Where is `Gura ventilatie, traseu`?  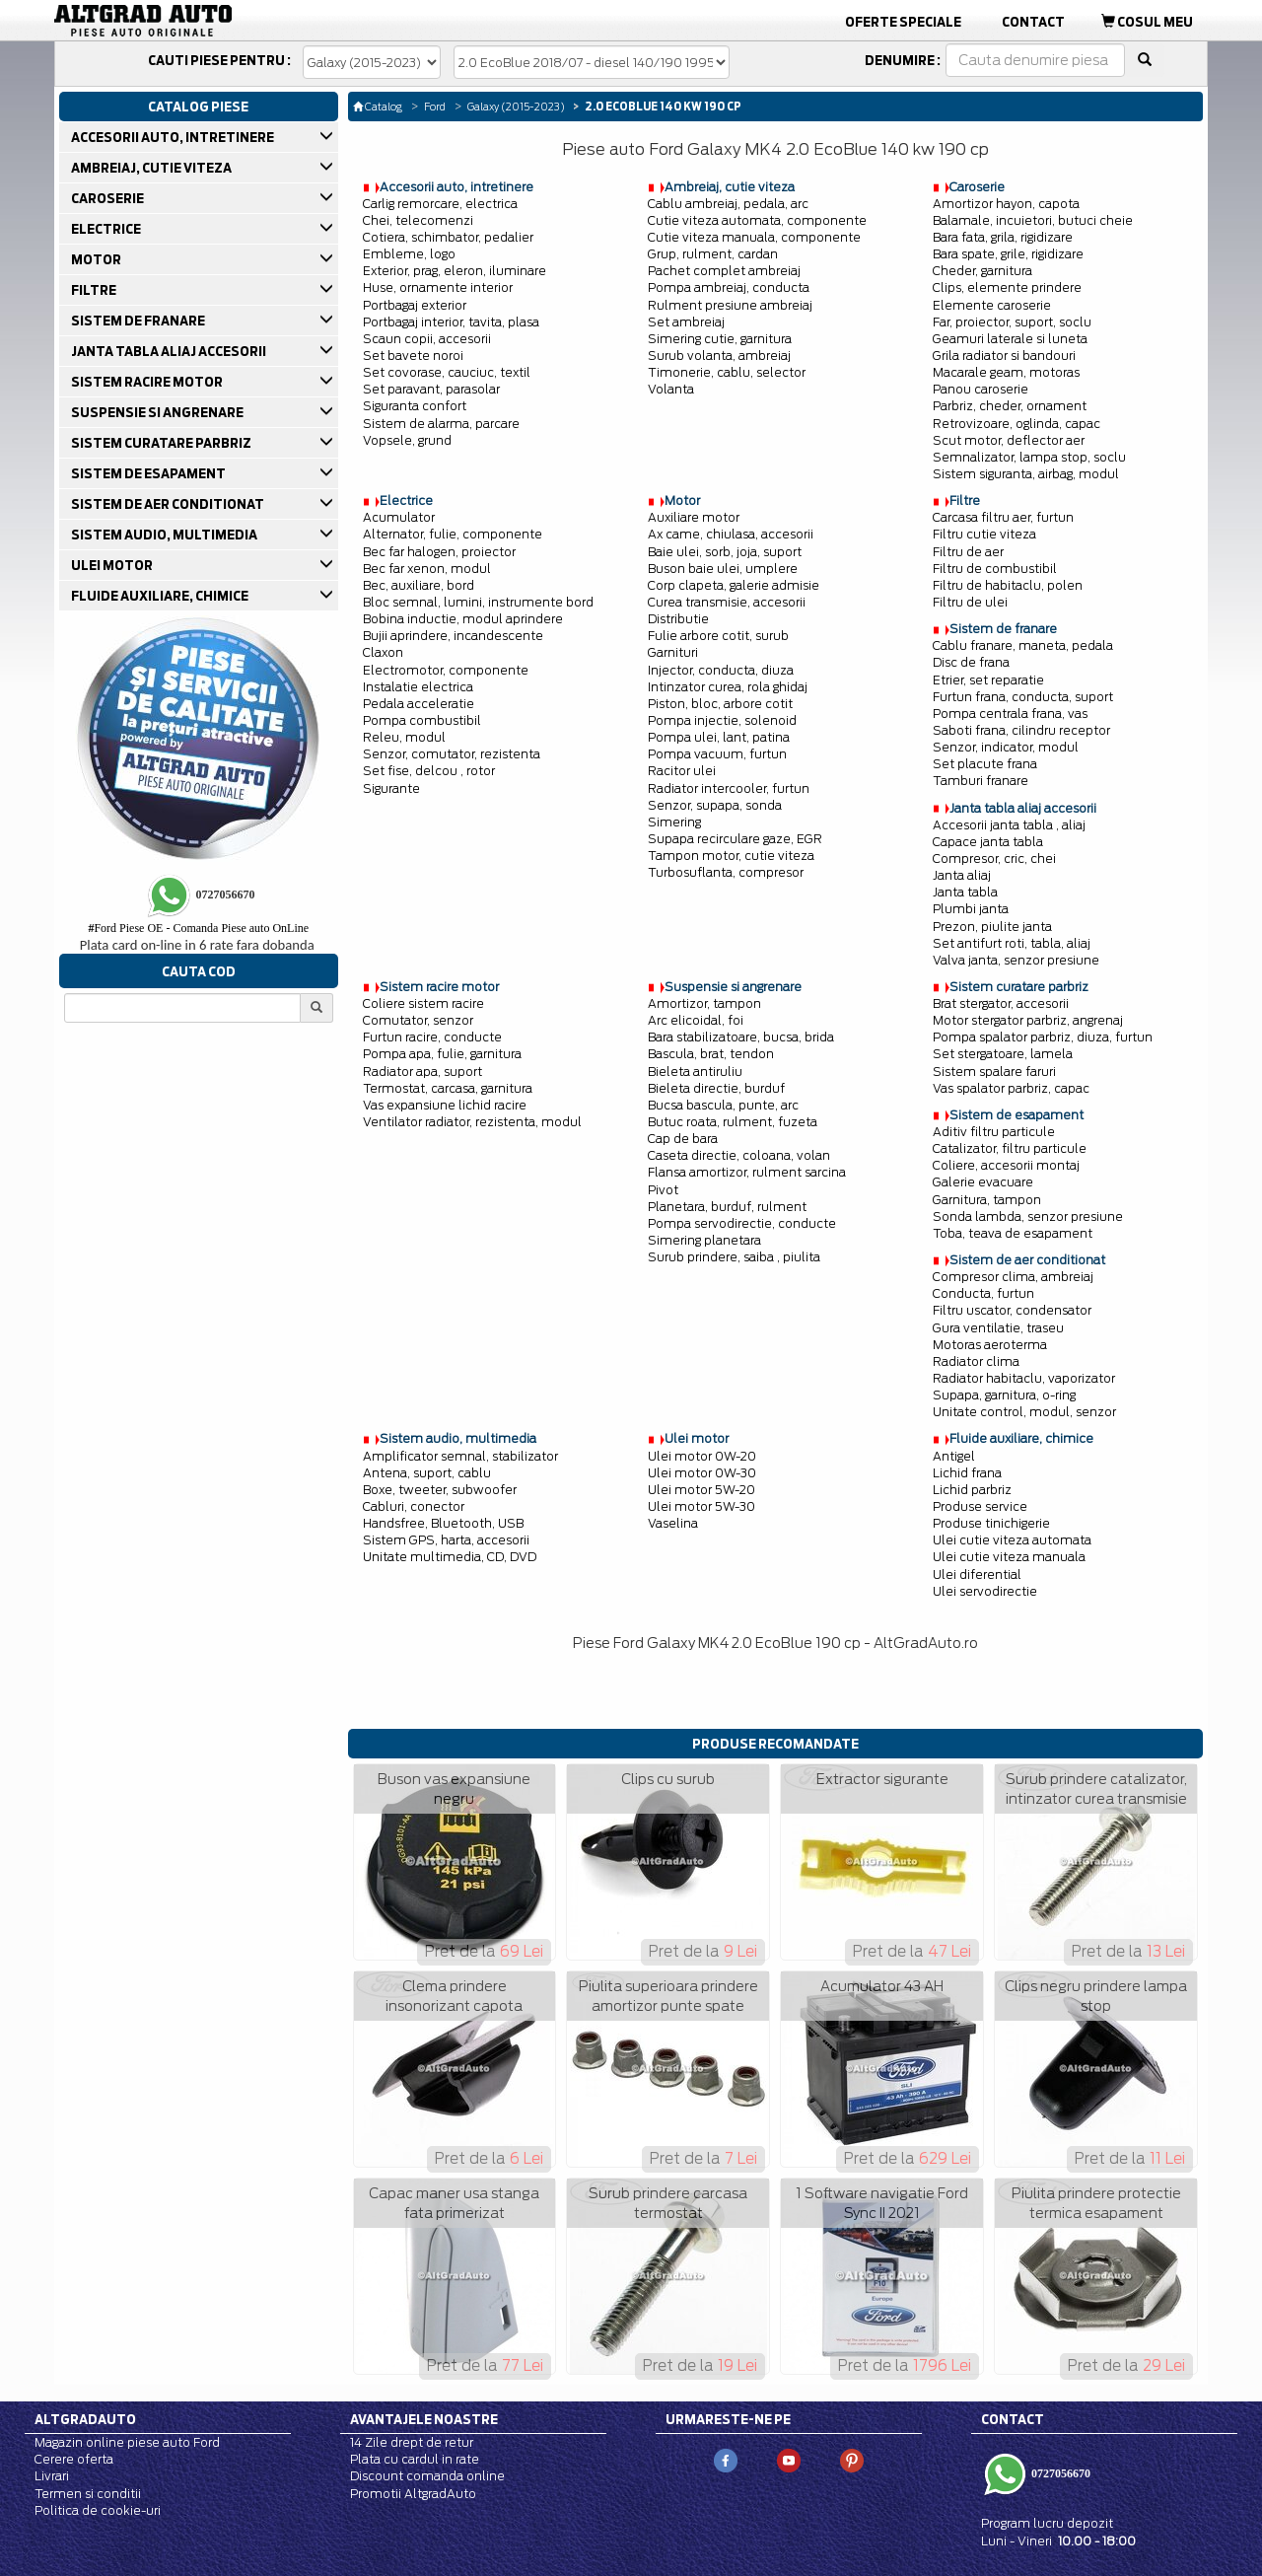
Gura ventilatie, traseu is located at coordinates (998, 1328).